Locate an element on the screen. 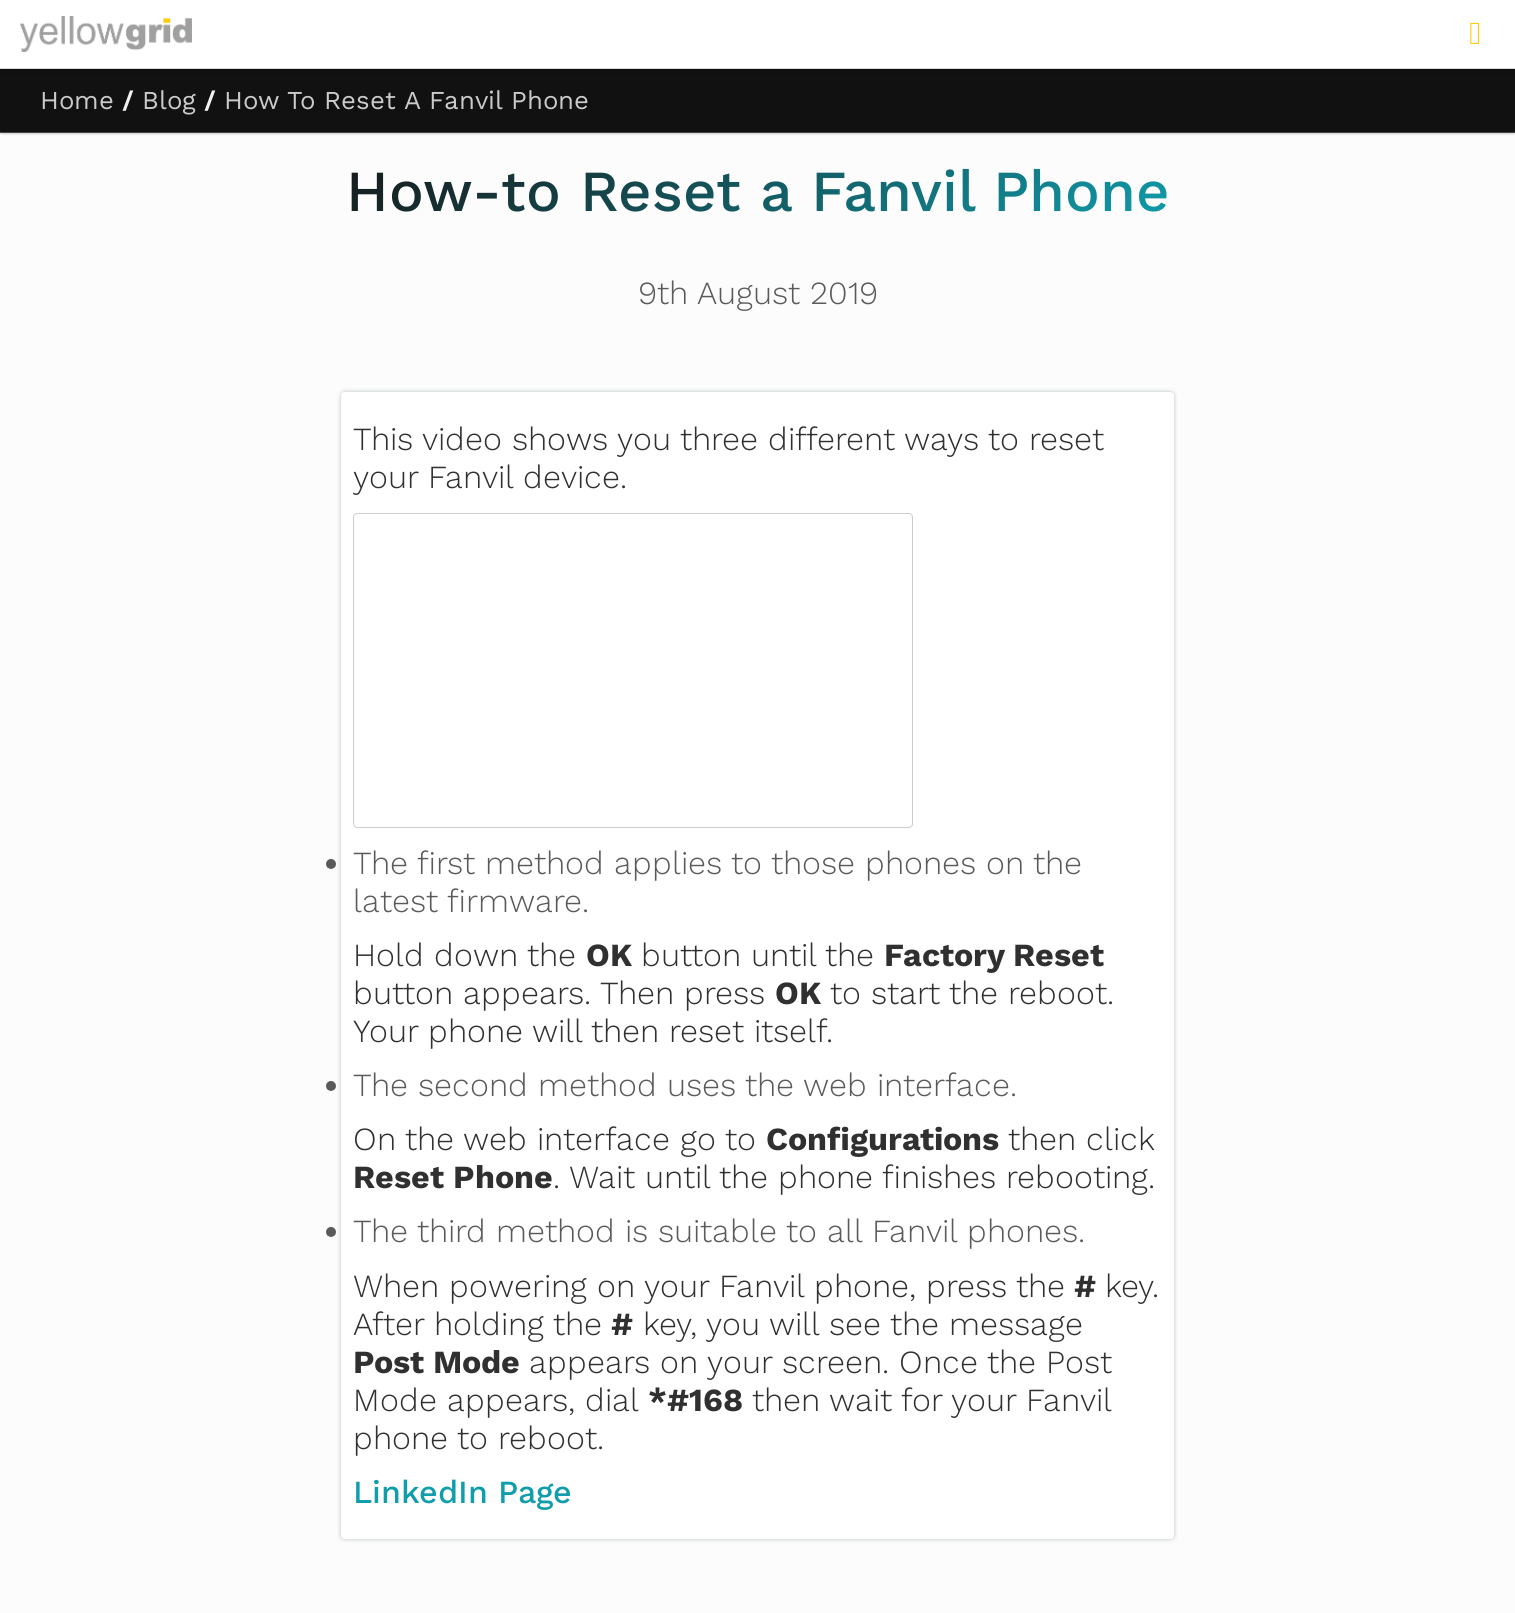 The width and height of the screenshot is (1515, 1613). Home is located at coordinates (77, 100).